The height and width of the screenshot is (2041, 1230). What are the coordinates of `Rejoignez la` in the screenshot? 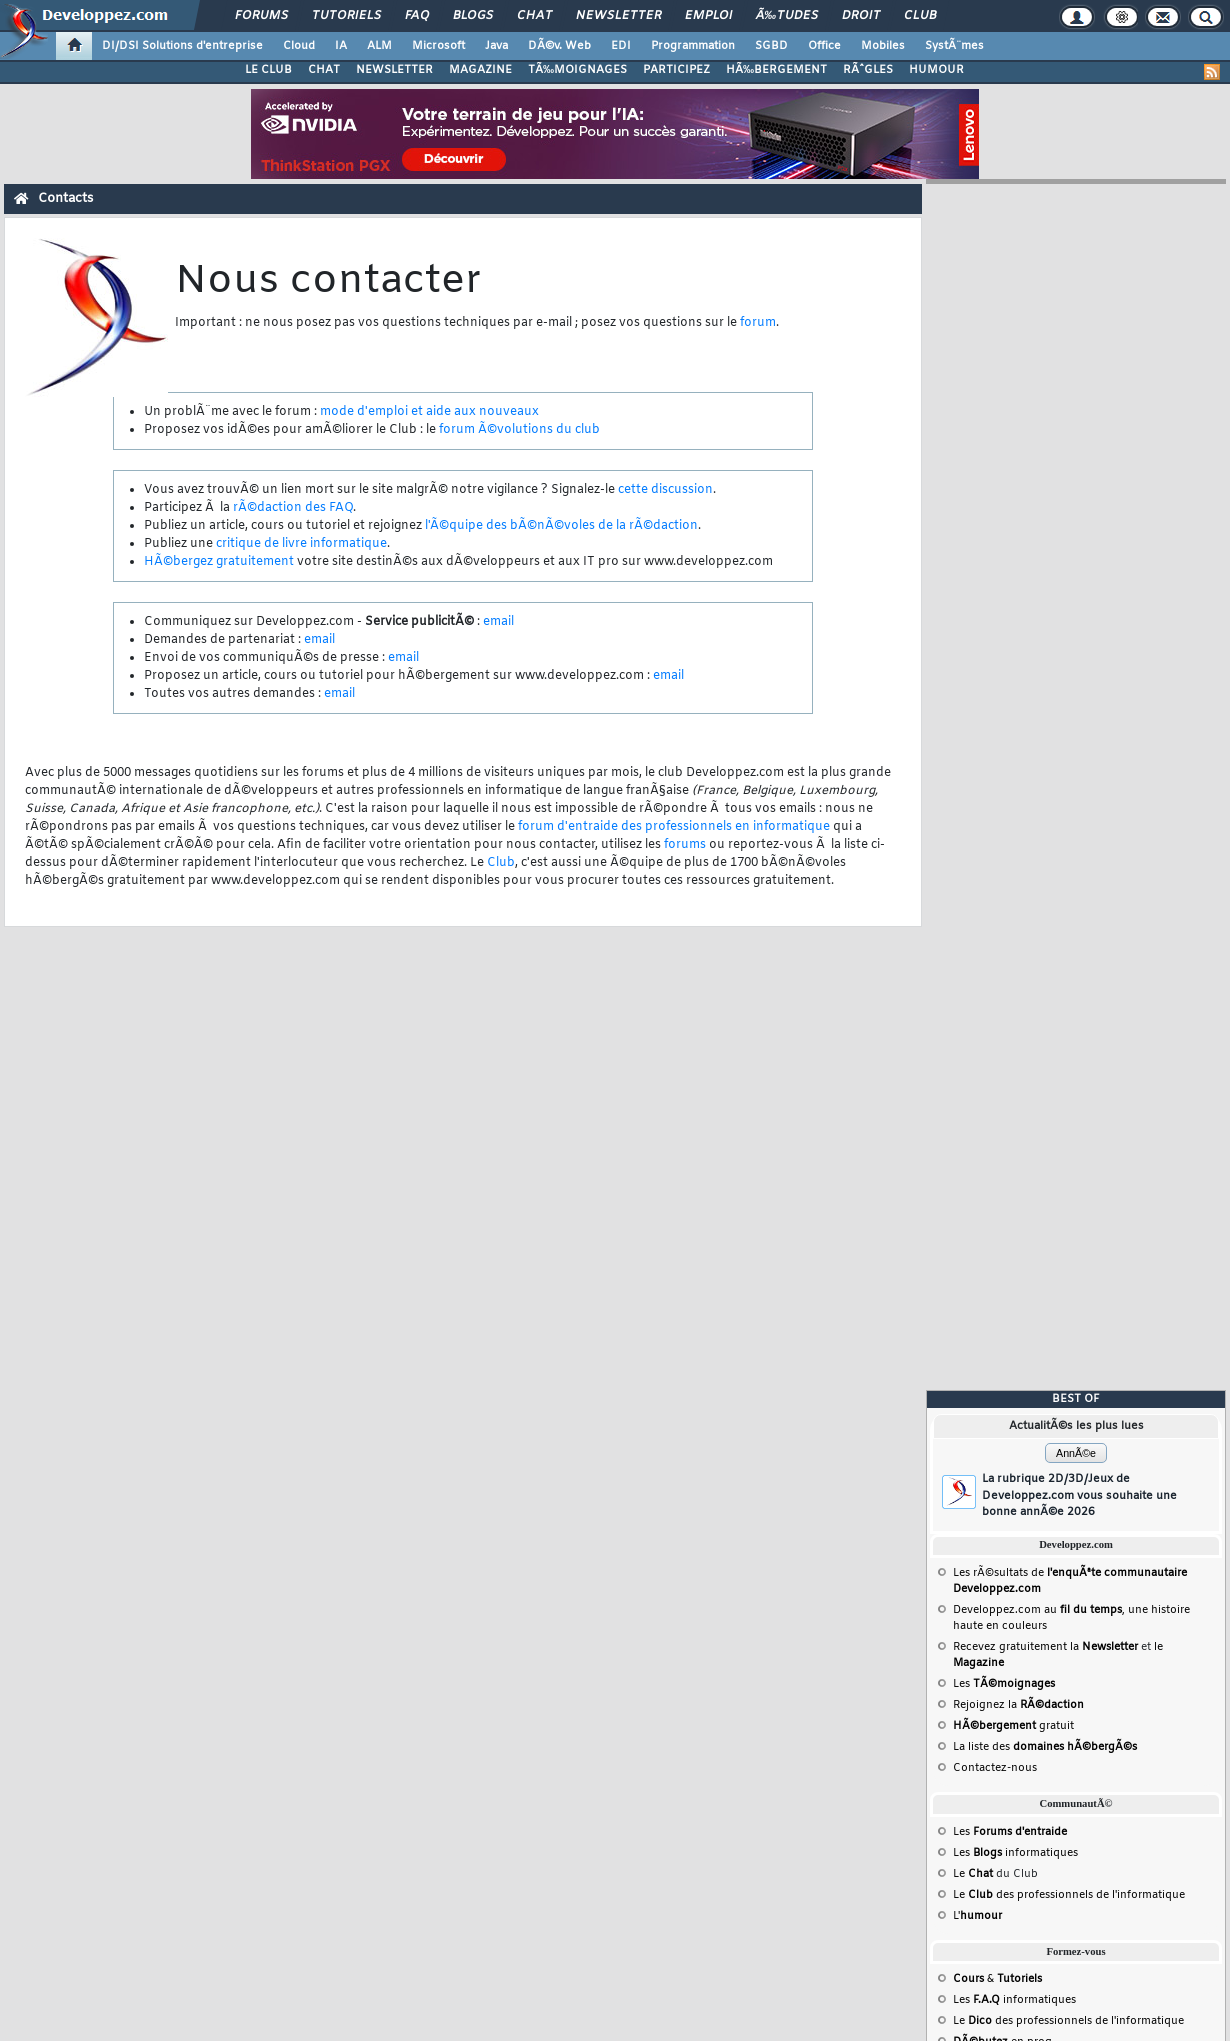 It's located at (1018, 1705).